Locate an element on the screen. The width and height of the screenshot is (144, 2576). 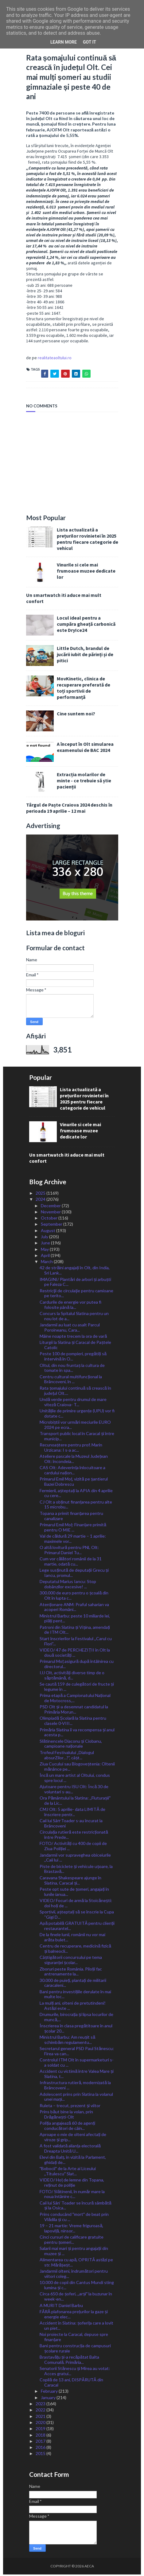
Trofeul Festivalului „Dialogul absurZilor…?”, câșt... is located at coordinates (67, 1756).